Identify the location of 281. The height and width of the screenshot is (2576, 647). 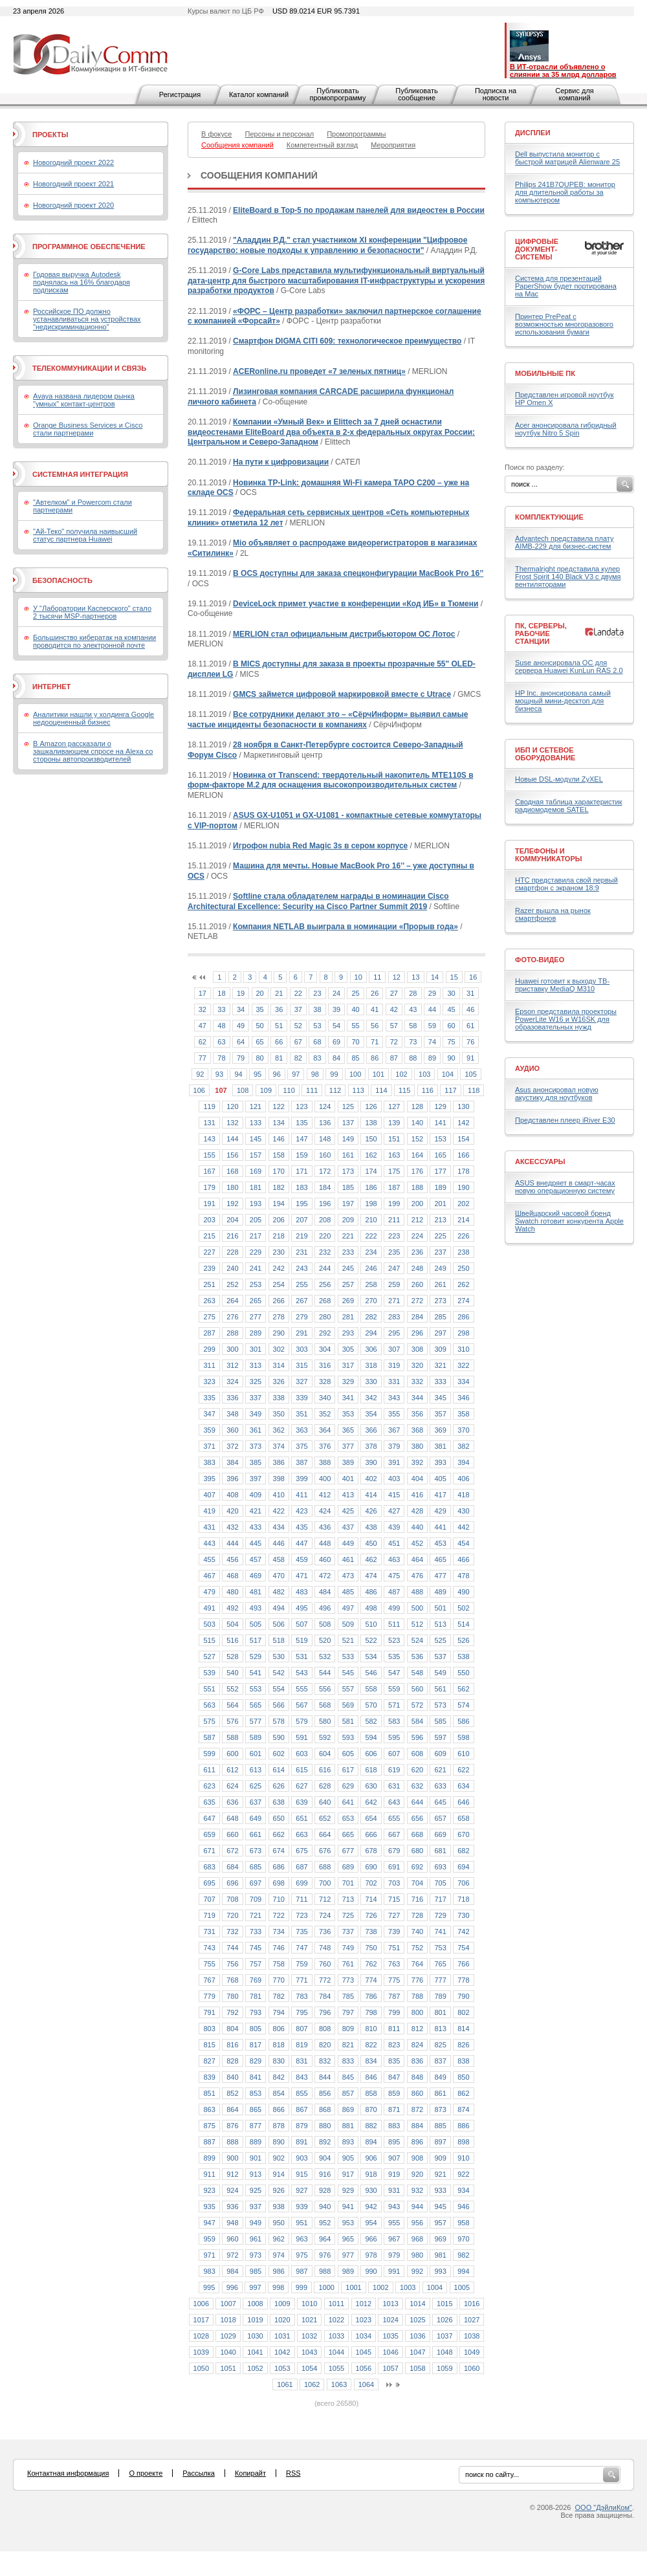
(348, 1317).